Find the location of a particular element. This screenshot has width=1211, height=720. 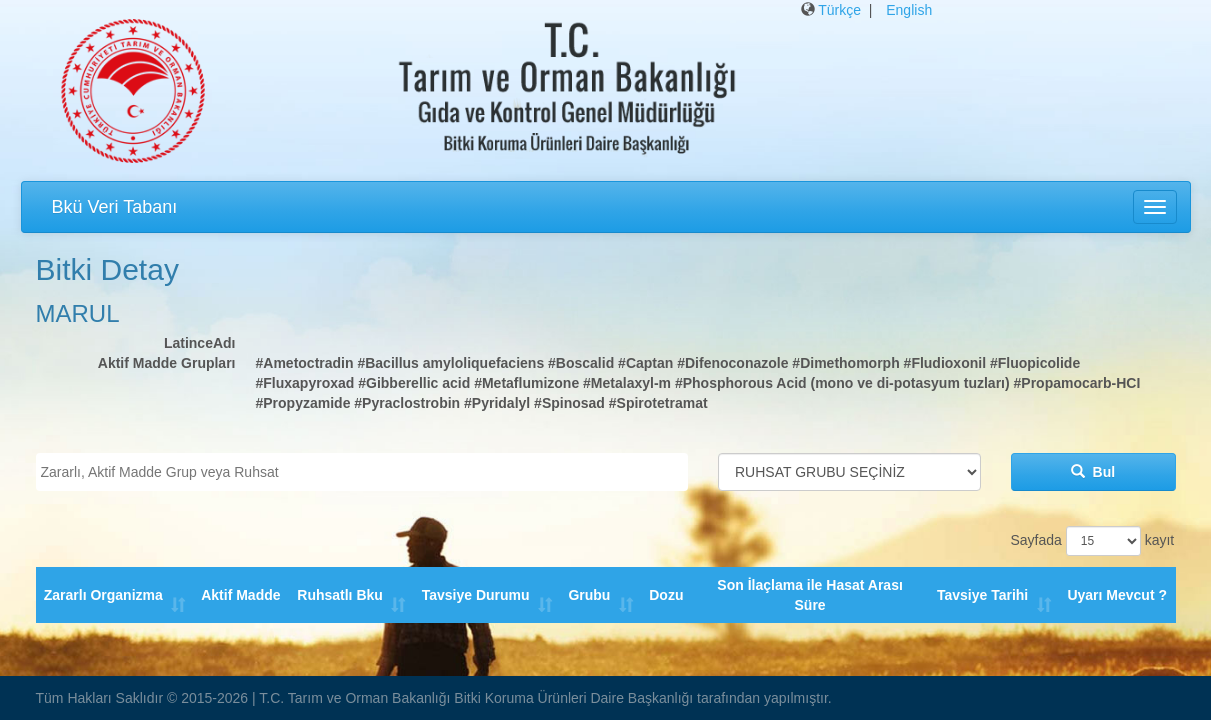

Bkü Veri Tabanı is located at coordinates (115, 207).